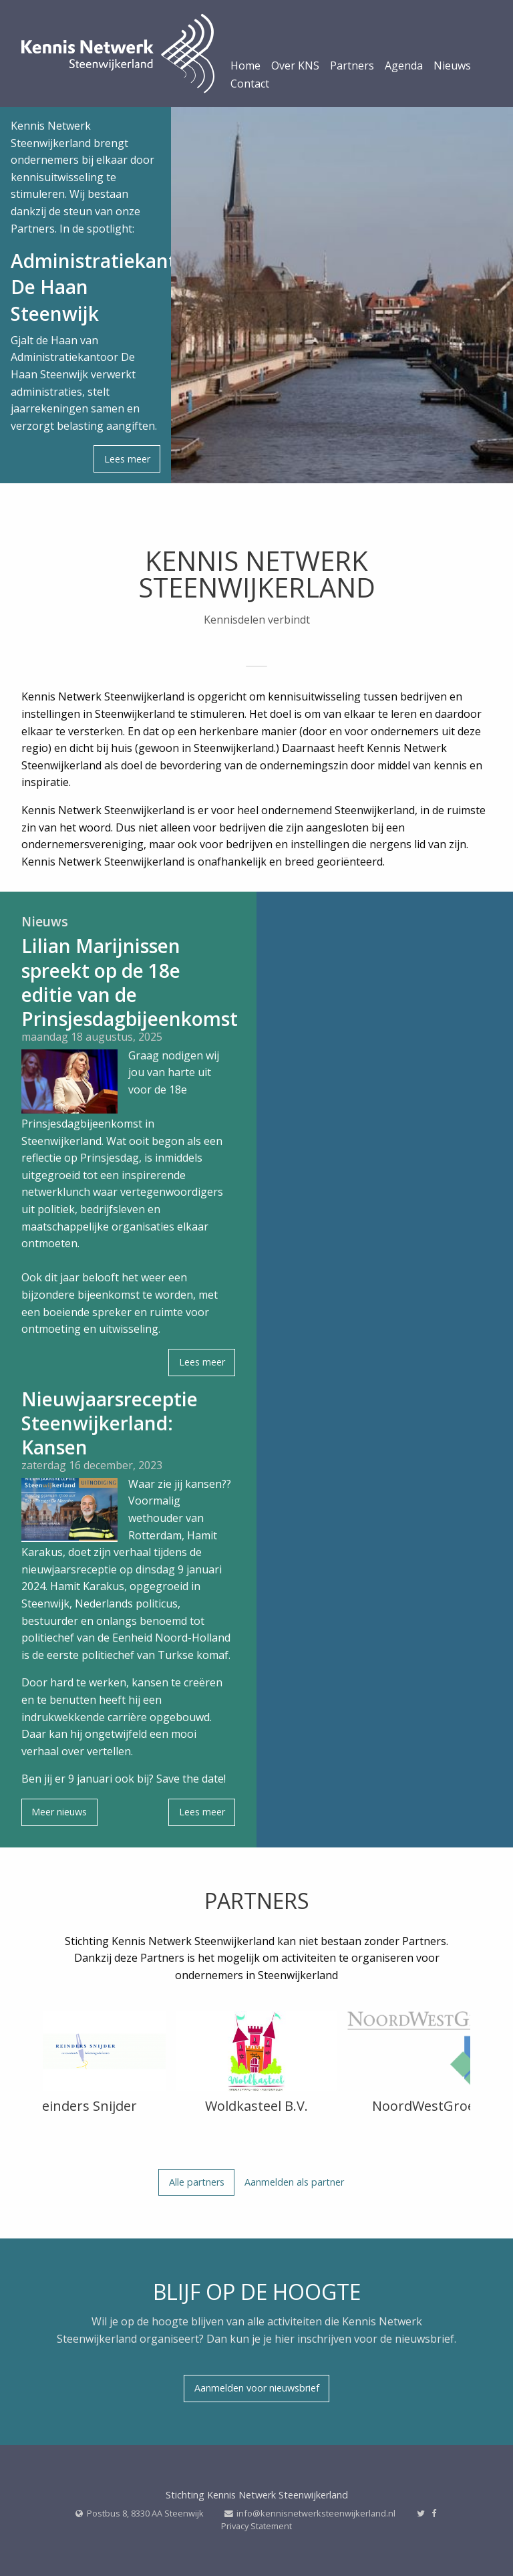  I want to click on Contact, so click(249, 84).